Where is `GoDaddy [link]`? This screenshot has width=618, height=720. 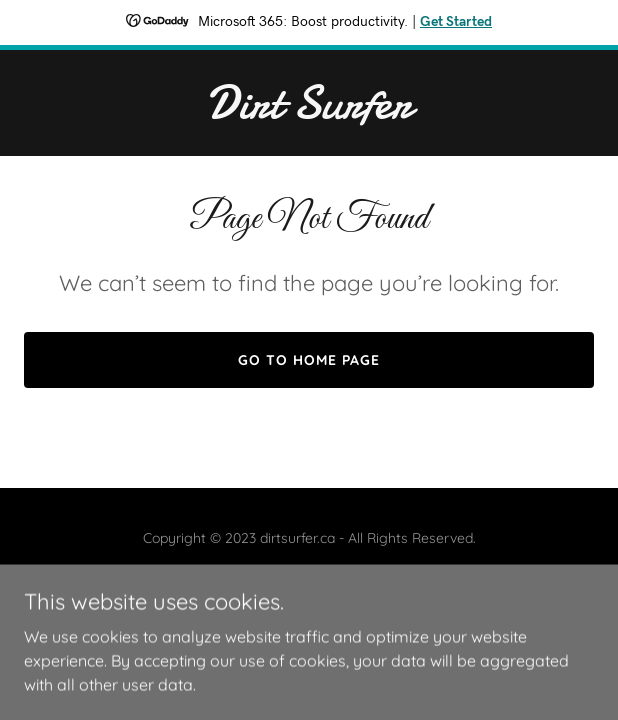 GoDaddy [link] is located at coordinates (349, 583).